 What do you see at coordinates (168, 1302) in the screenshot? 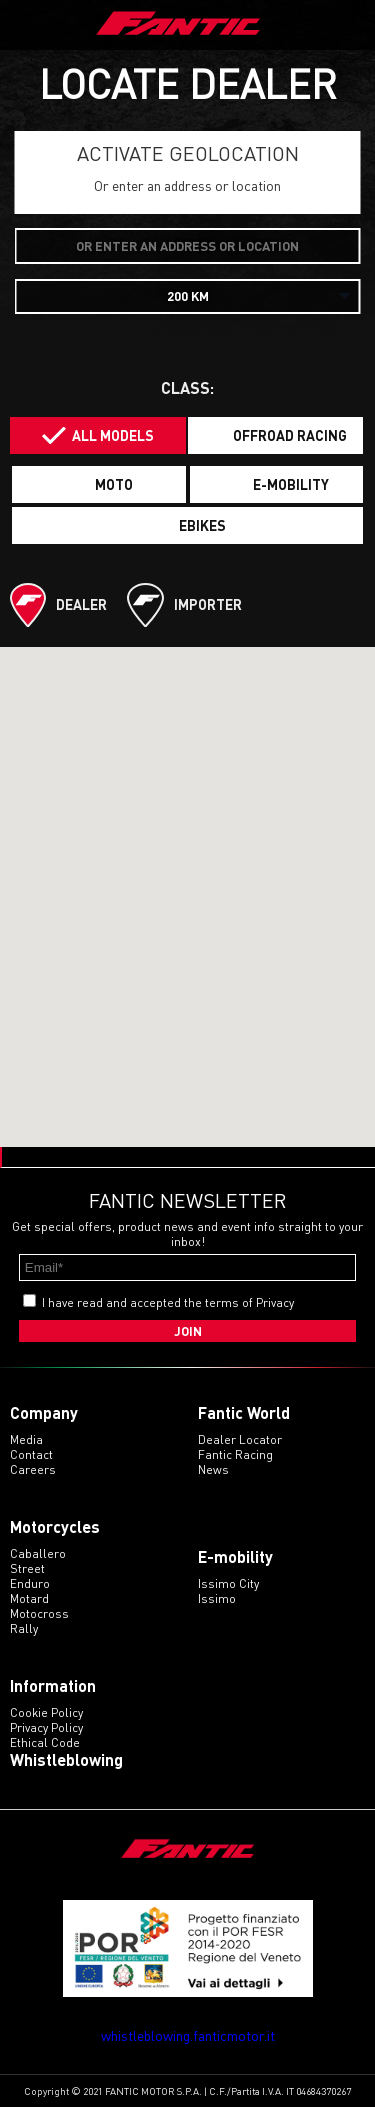
I see `I have read and accepted the terms of Privacy` at bounding box center [168, 1302].